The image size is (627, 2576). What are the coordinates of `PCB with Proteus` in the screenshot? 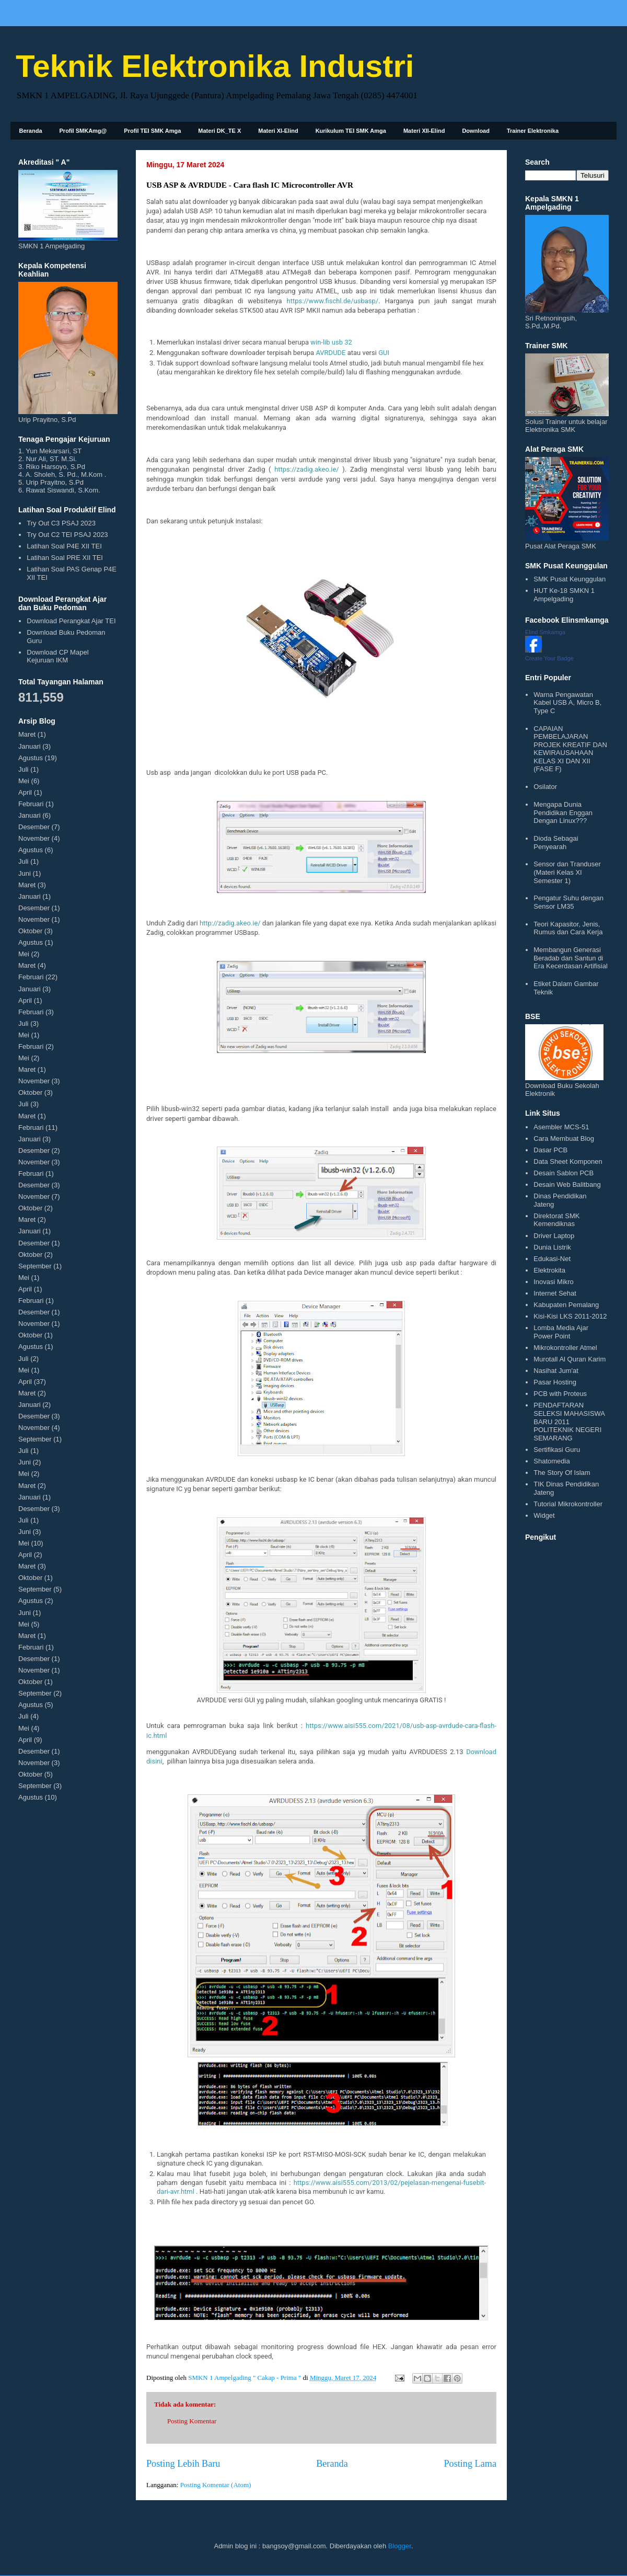 It's located at (560, 1394).